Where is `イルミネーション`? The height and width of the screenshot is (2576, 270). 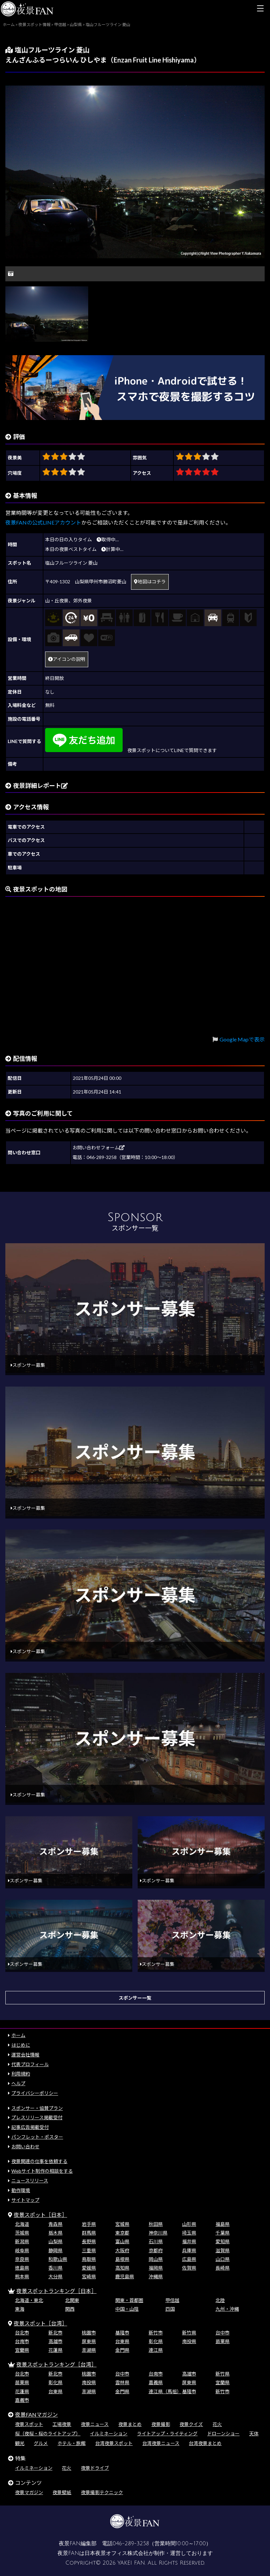
イルミネーション is located at coordinates (108, 2433).